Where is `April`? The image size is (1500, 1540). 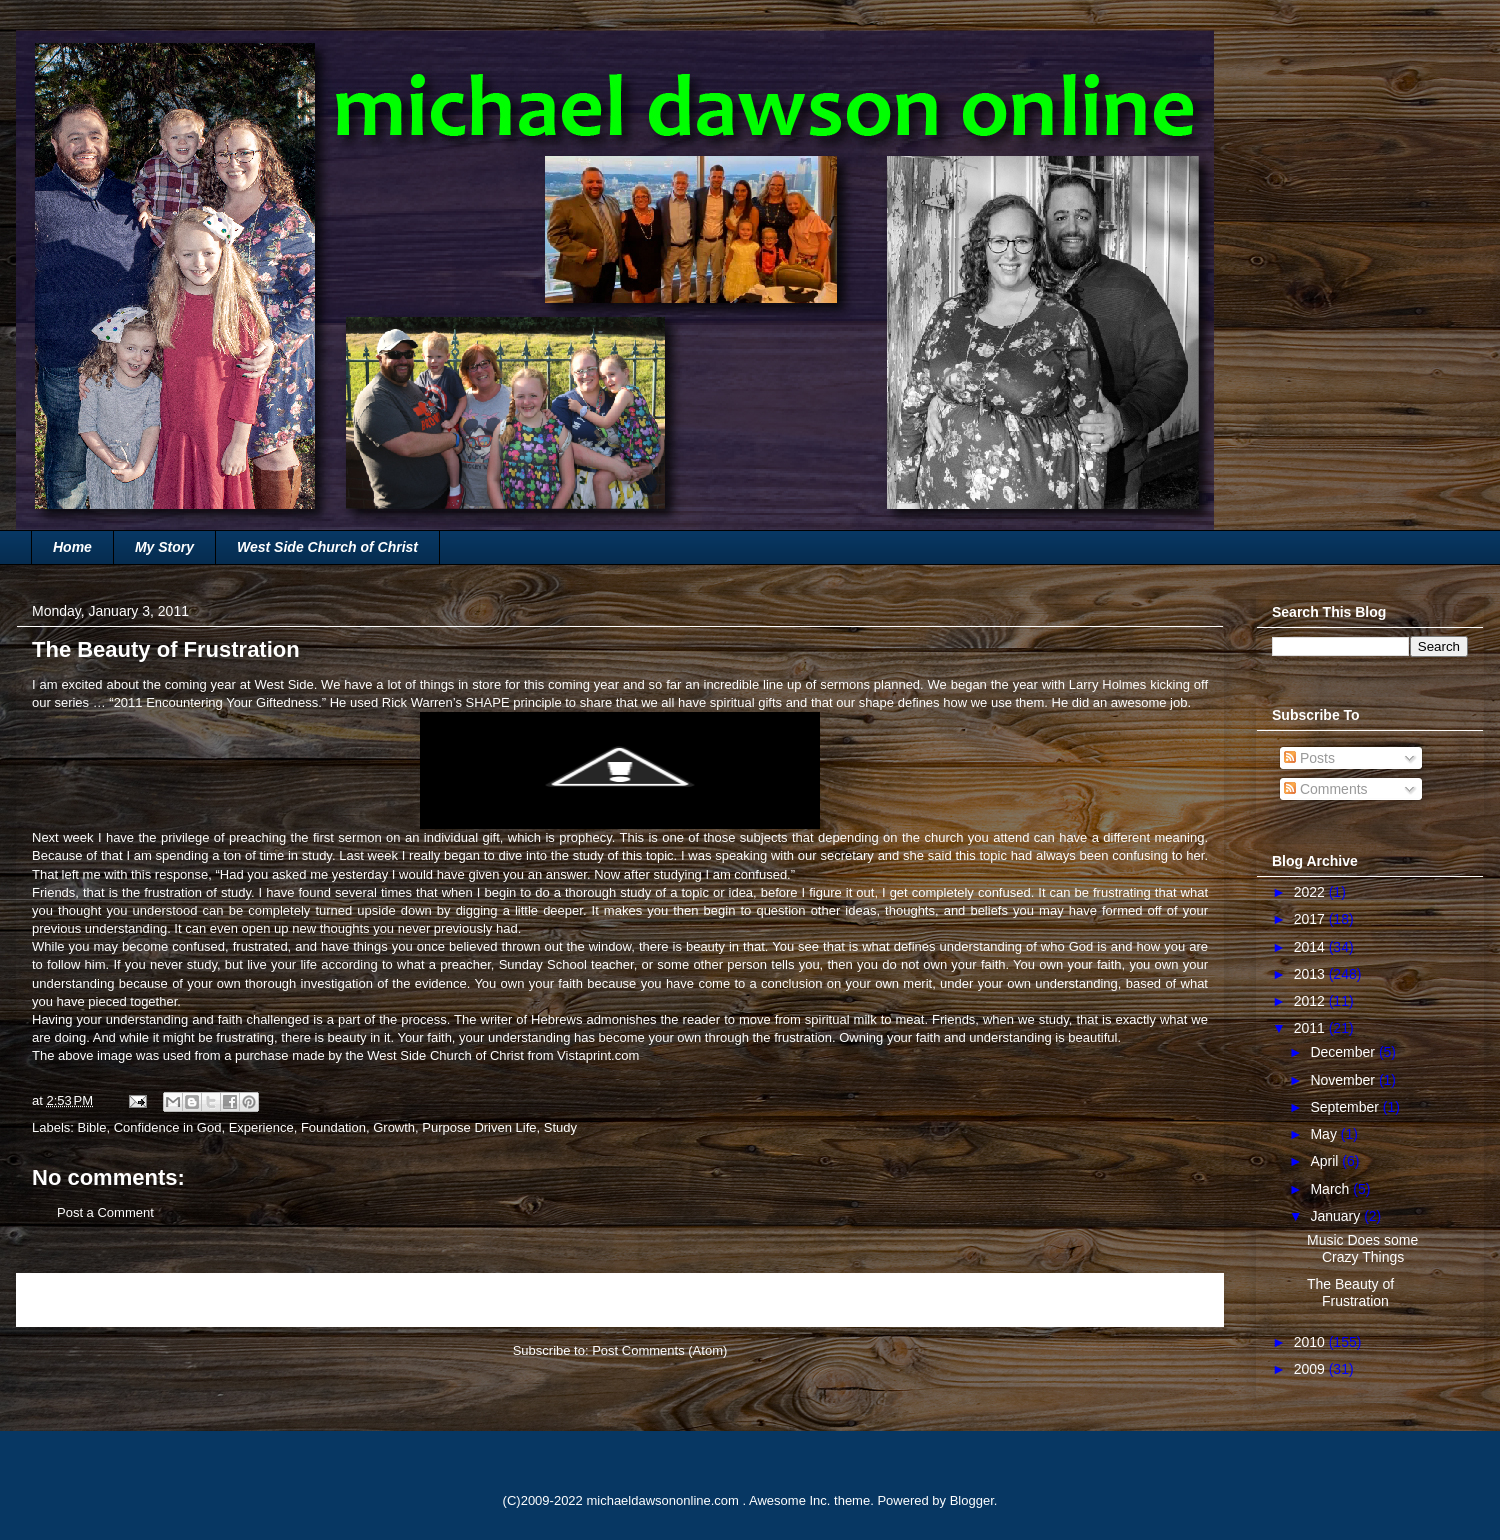 April is located at coordinates (1326, 1161).